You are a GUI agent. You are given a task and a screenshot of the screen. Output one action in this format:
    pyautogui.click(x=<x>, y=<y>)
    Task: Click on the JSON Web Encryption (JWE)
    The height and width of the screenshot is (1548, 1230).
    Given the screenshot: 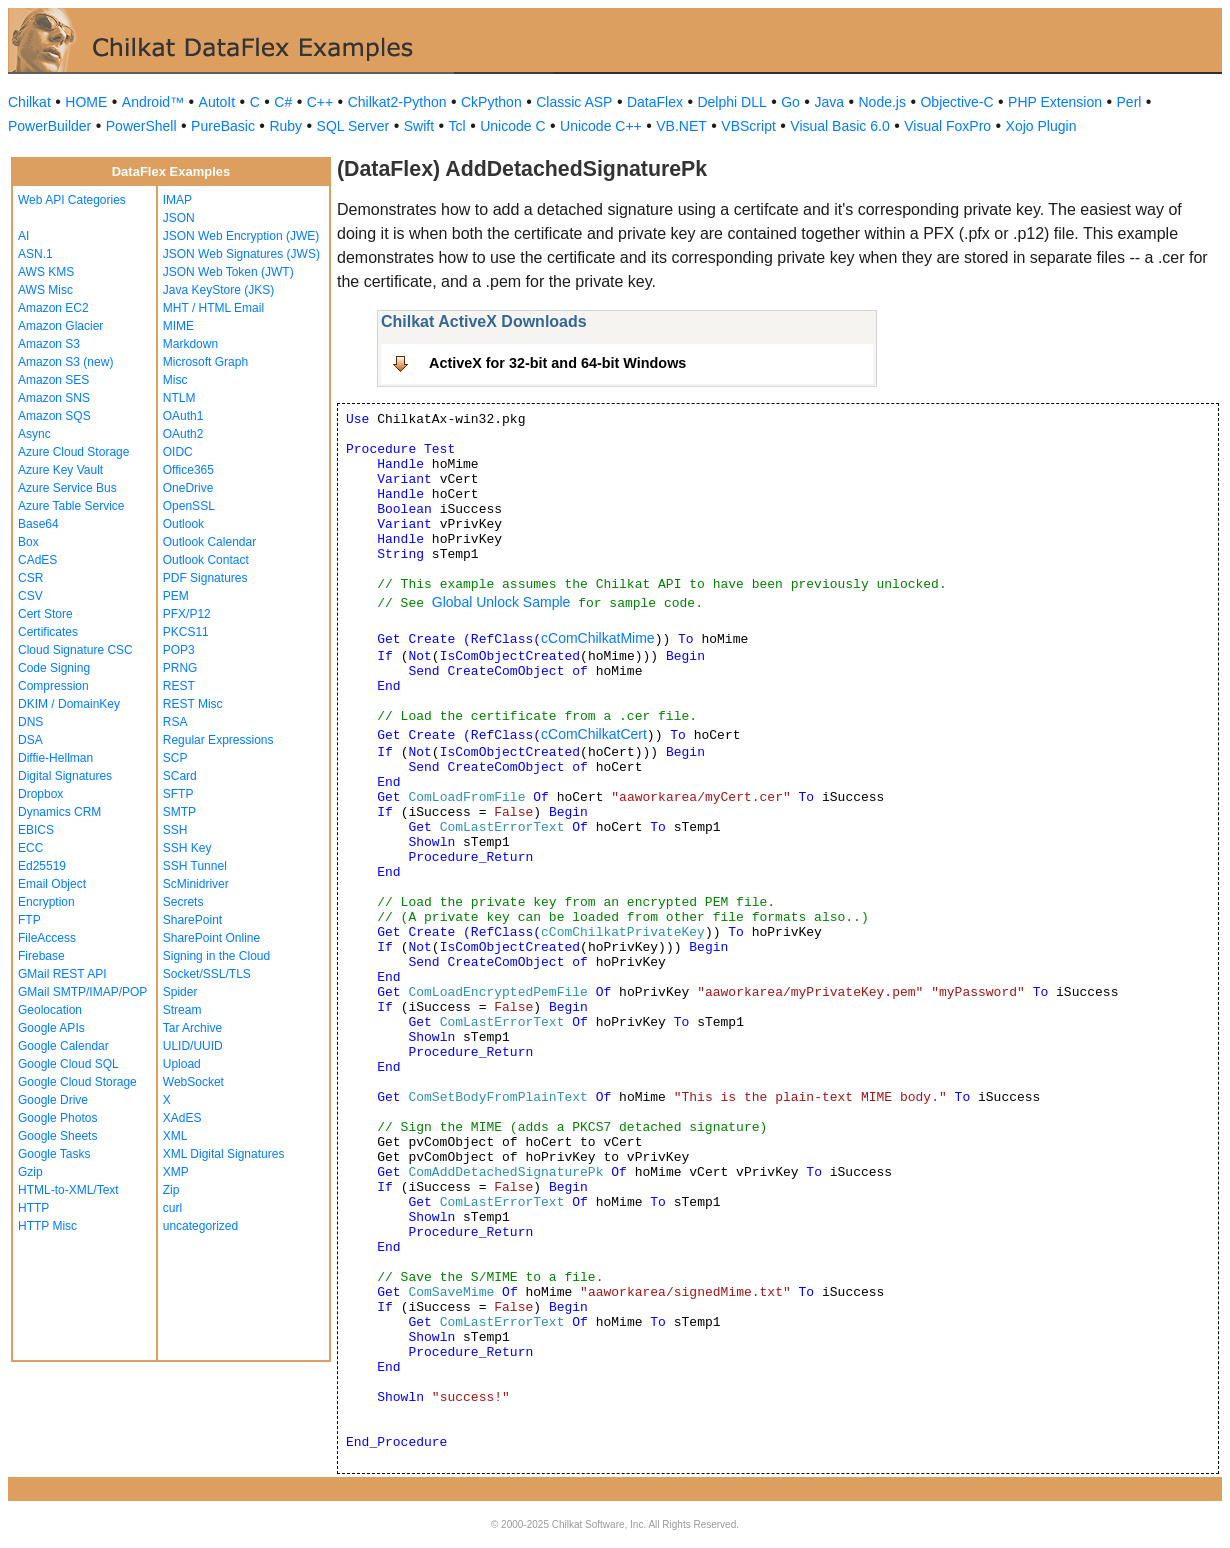 What is the action you would take?
    pyautogui.click(x=241, y=236)
    